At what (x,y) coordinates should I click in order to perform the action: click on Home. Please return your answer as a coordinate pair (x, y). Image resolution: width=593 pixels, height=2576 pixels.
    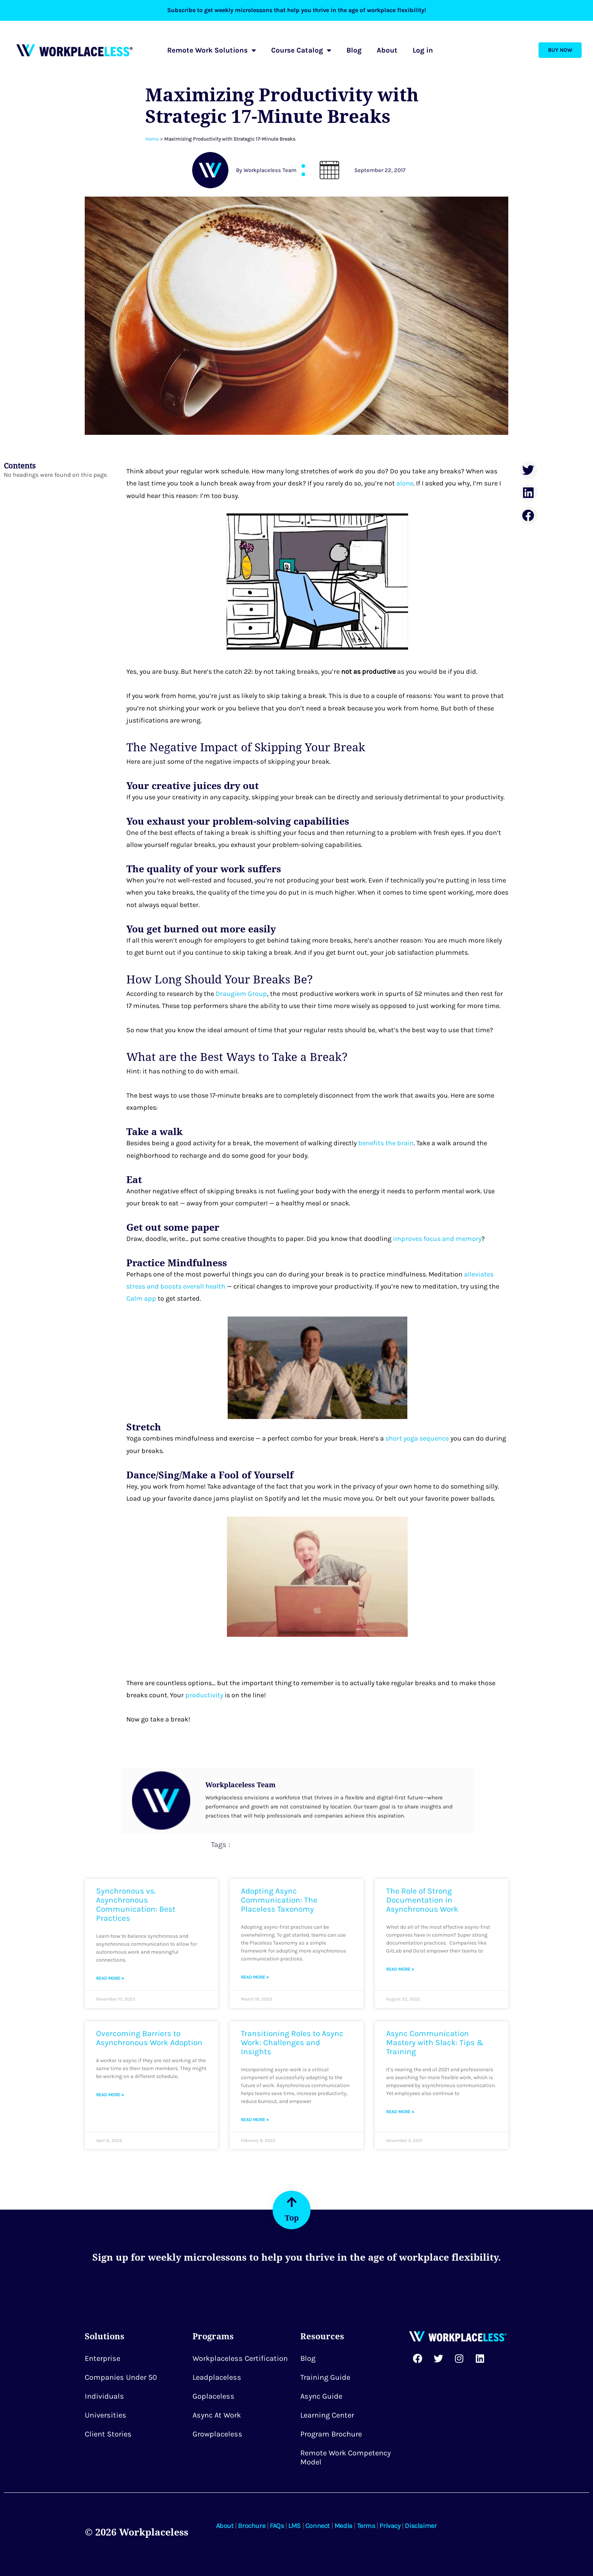
    Looking at the image, I should click on (152, 139).